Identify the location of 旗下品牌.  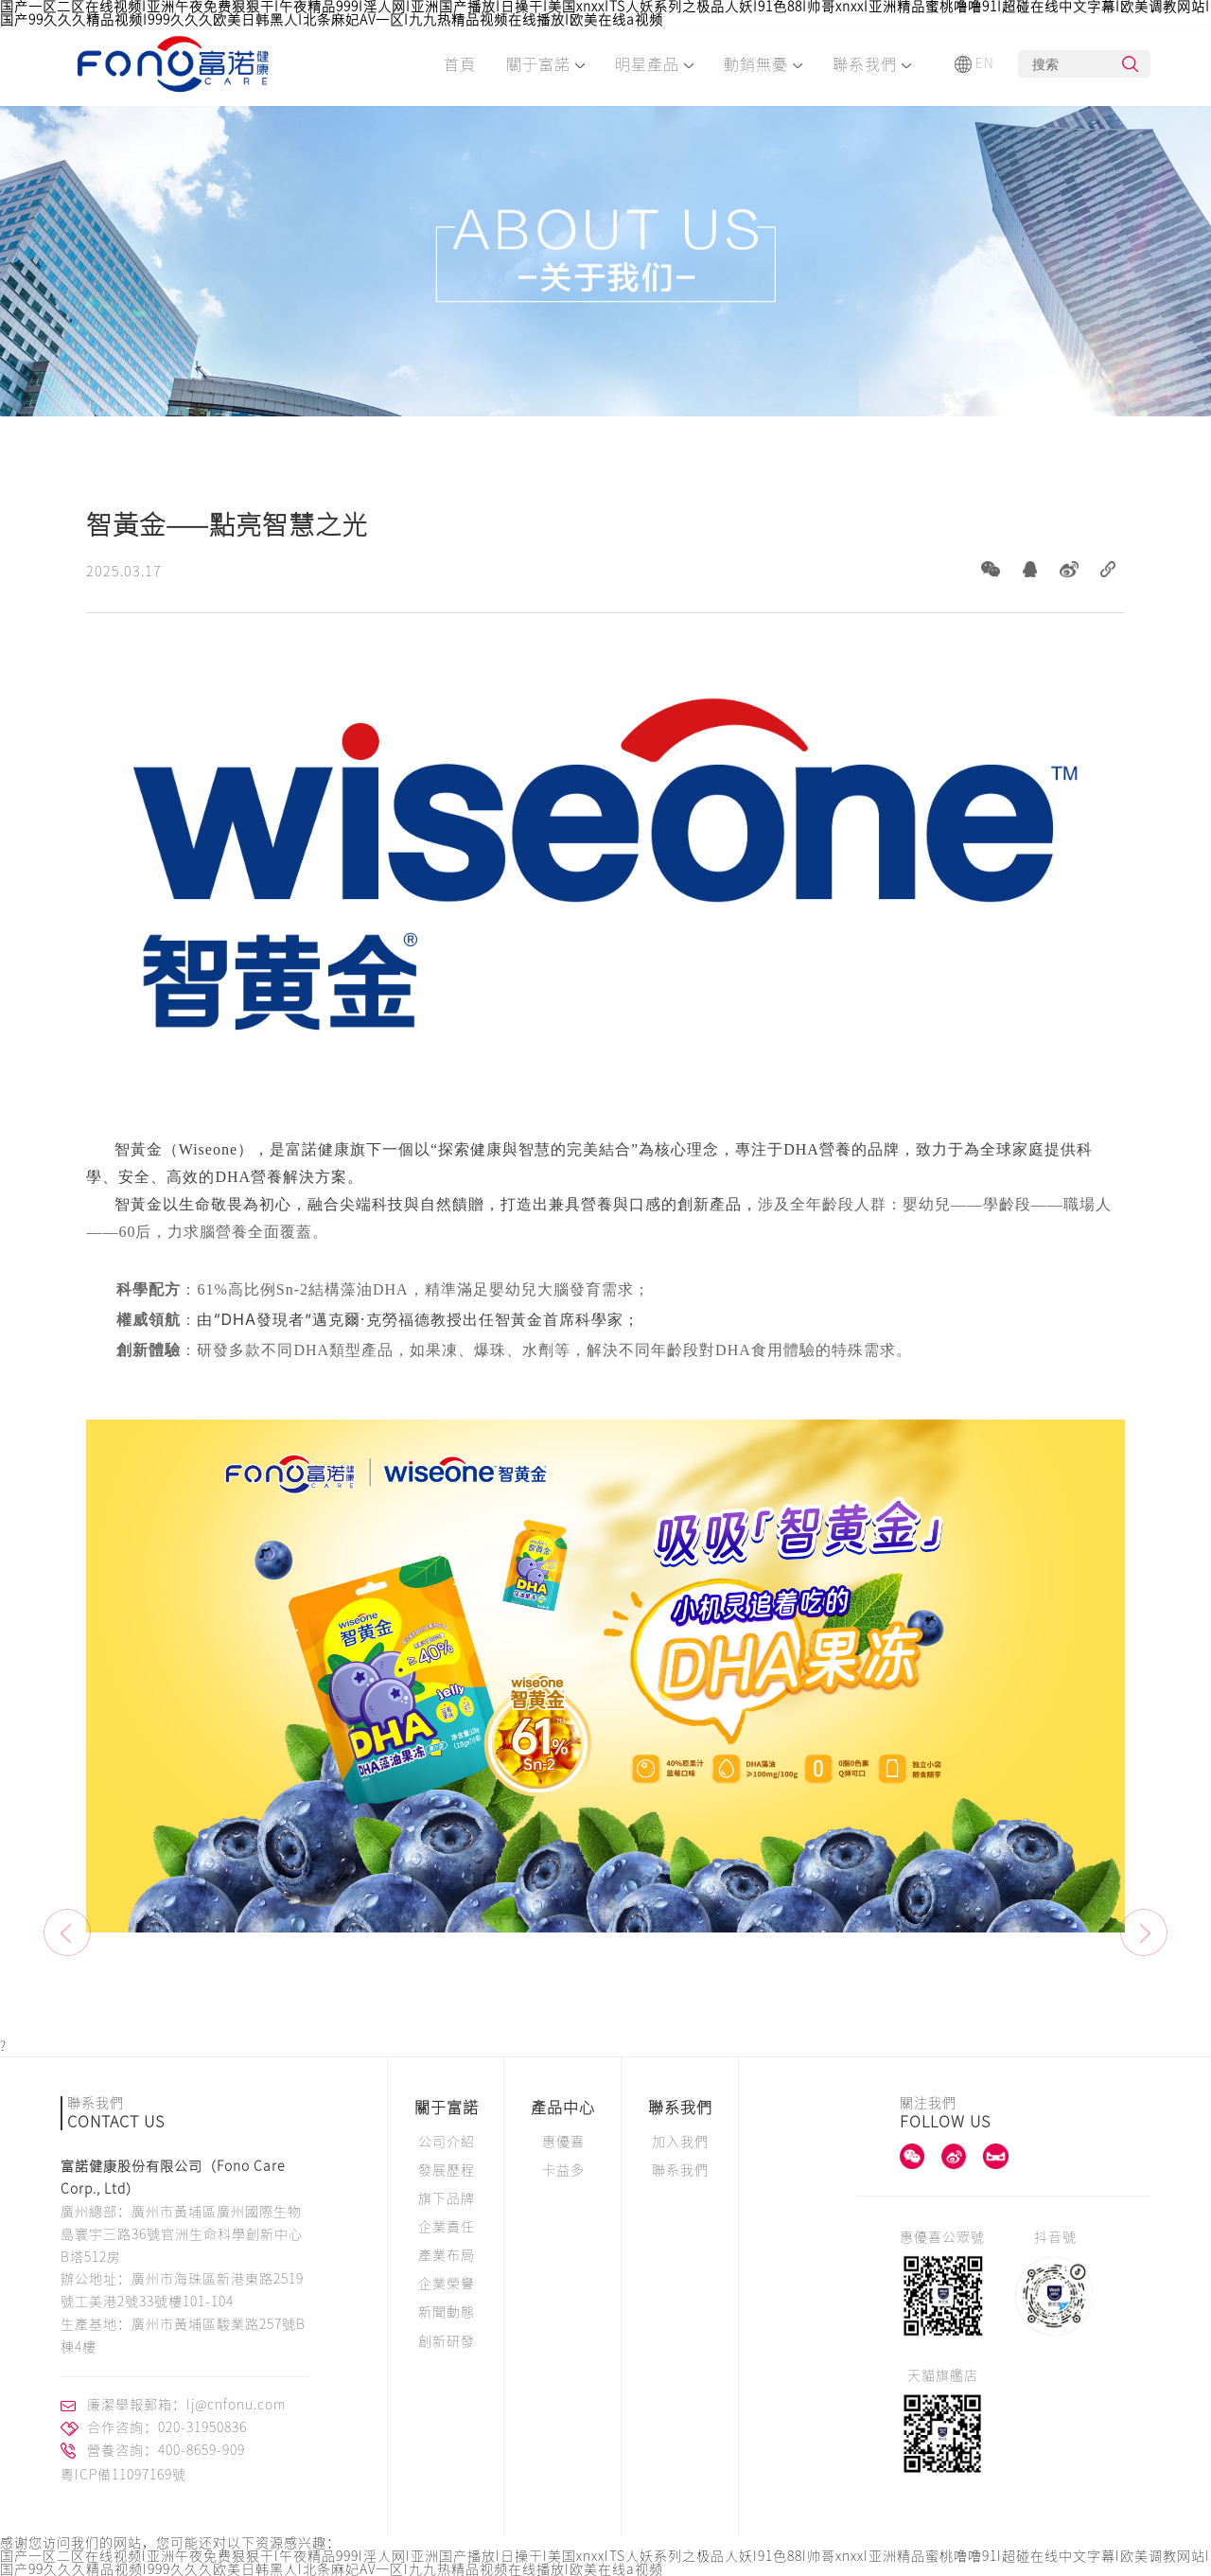
(446, 2198).